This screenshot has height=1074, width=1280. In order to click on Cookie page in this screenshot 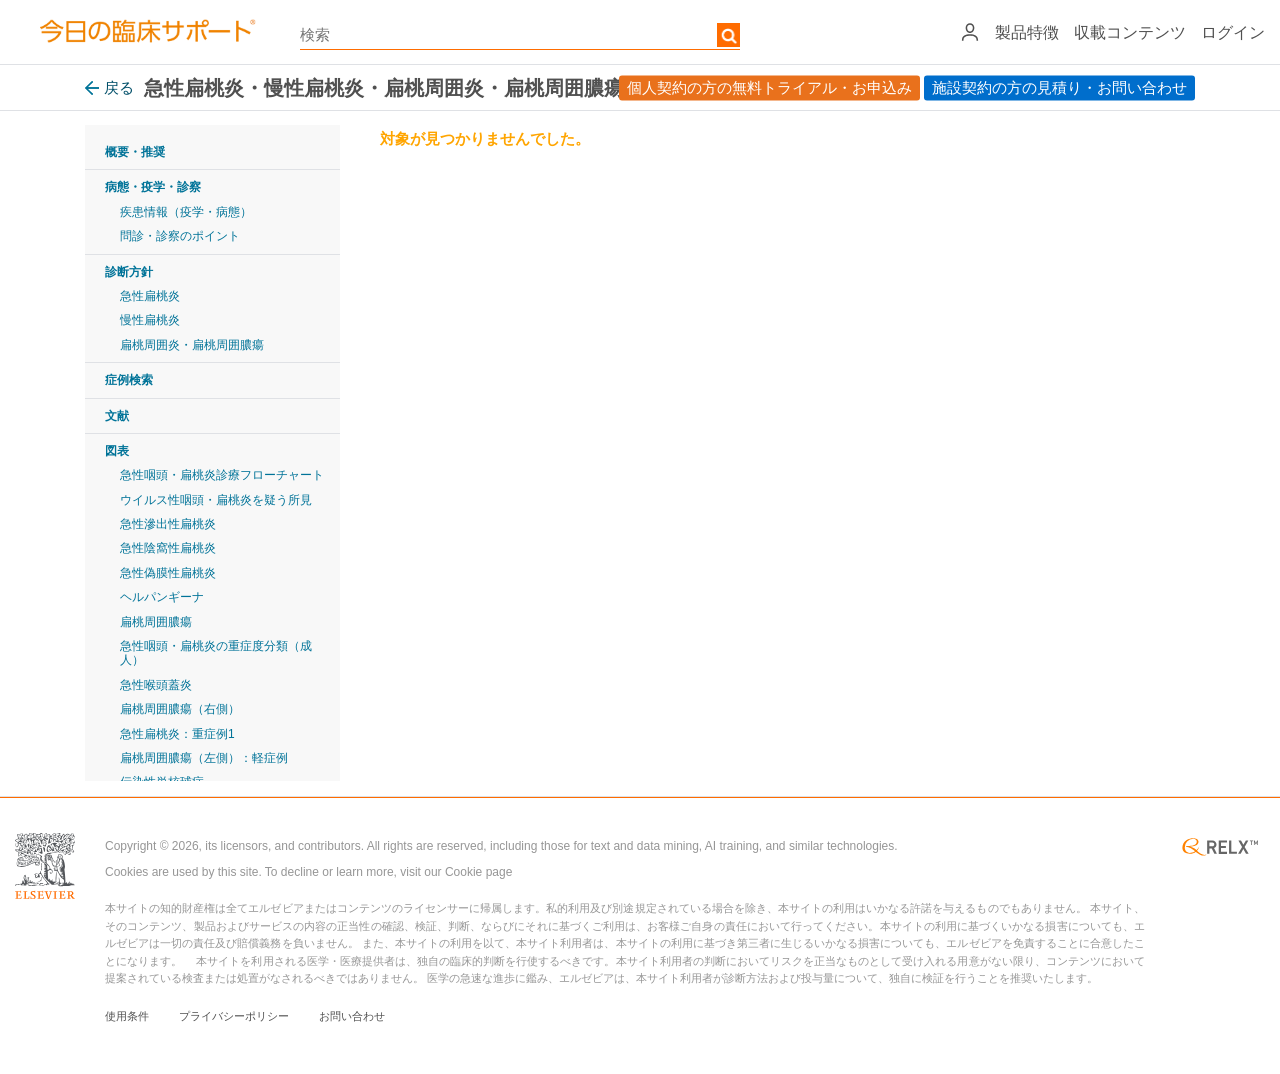, I will do `click(478, 872)`.